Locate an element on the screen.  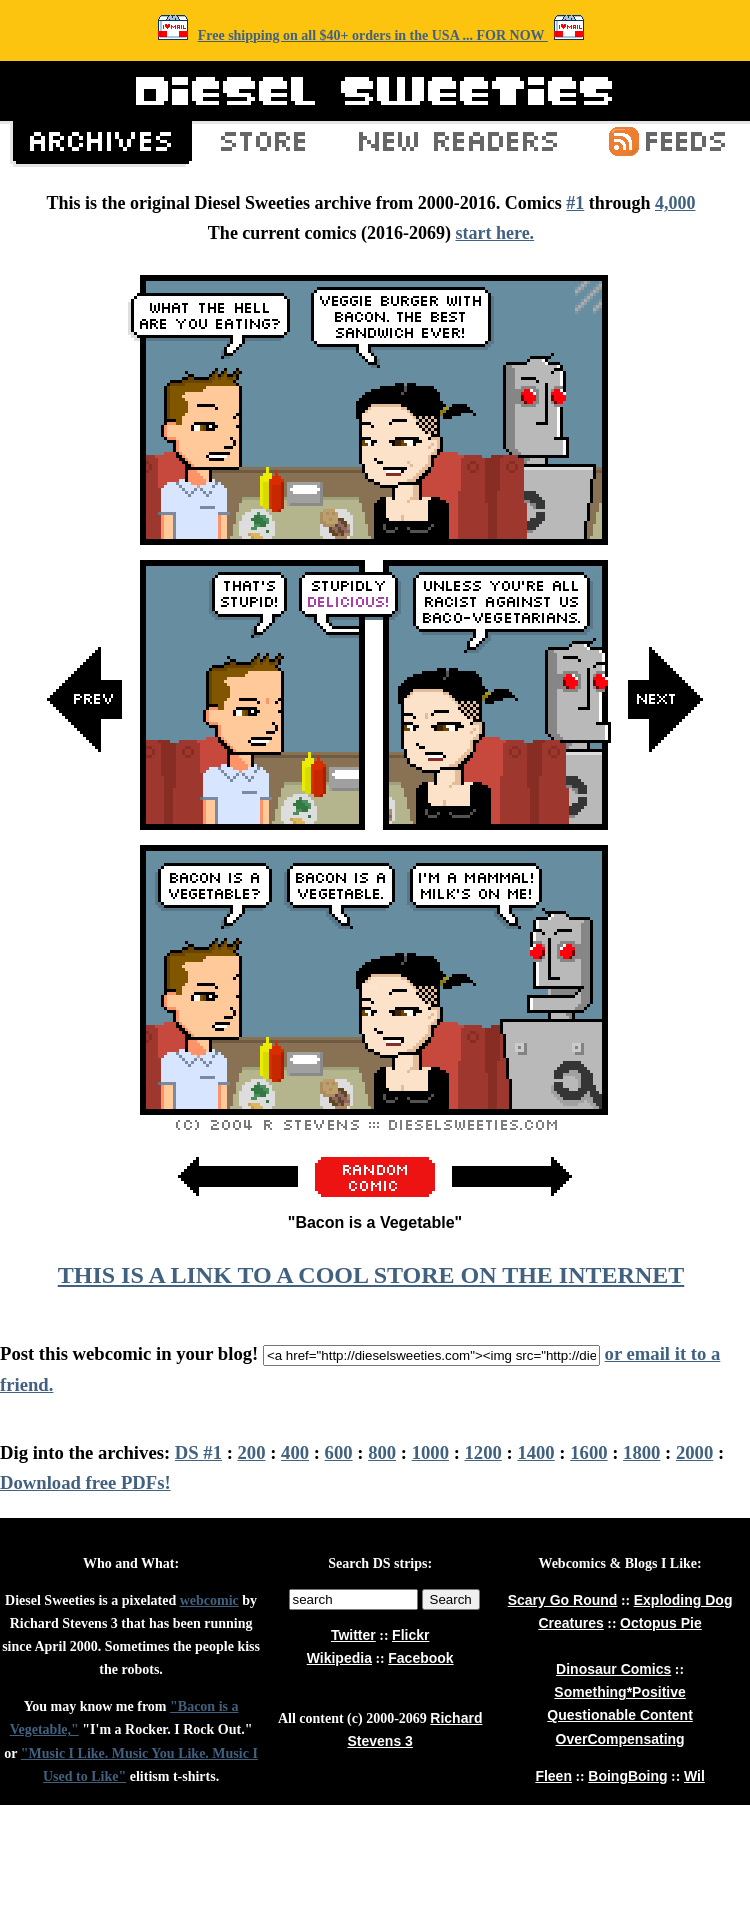
start here. is located at coordinates (494, 233).